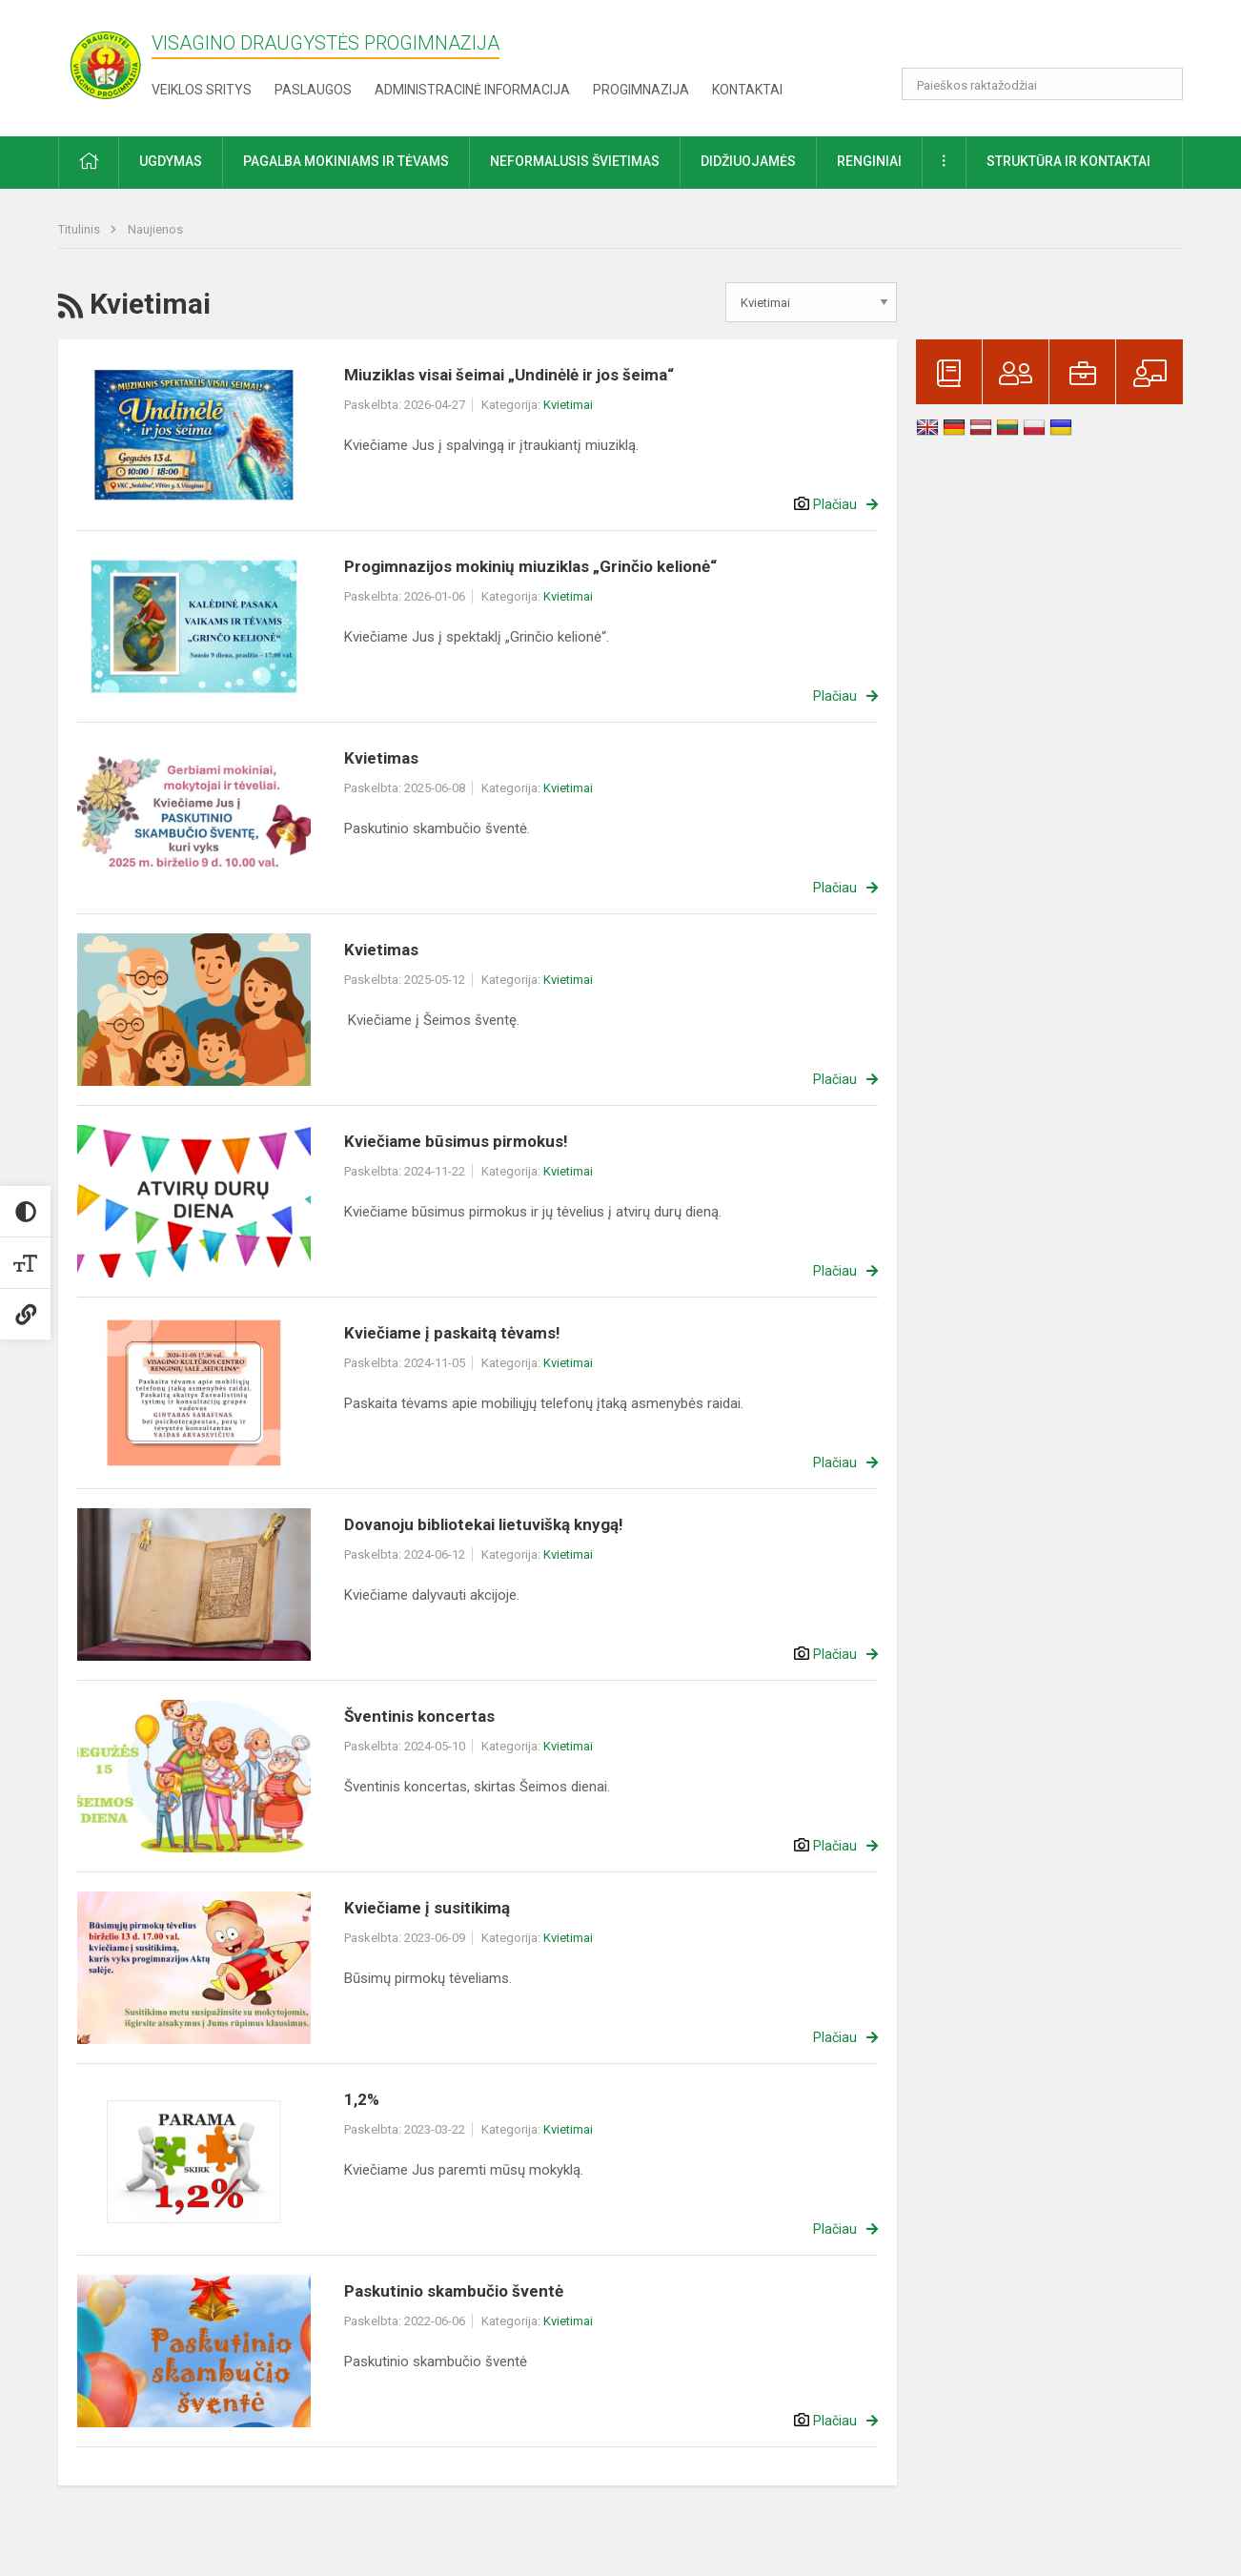  What do you see at coordinates (427, 1907) in the screenshot?
I see `Kviečiame į susitikimą` at bounding box center [427, 1907].